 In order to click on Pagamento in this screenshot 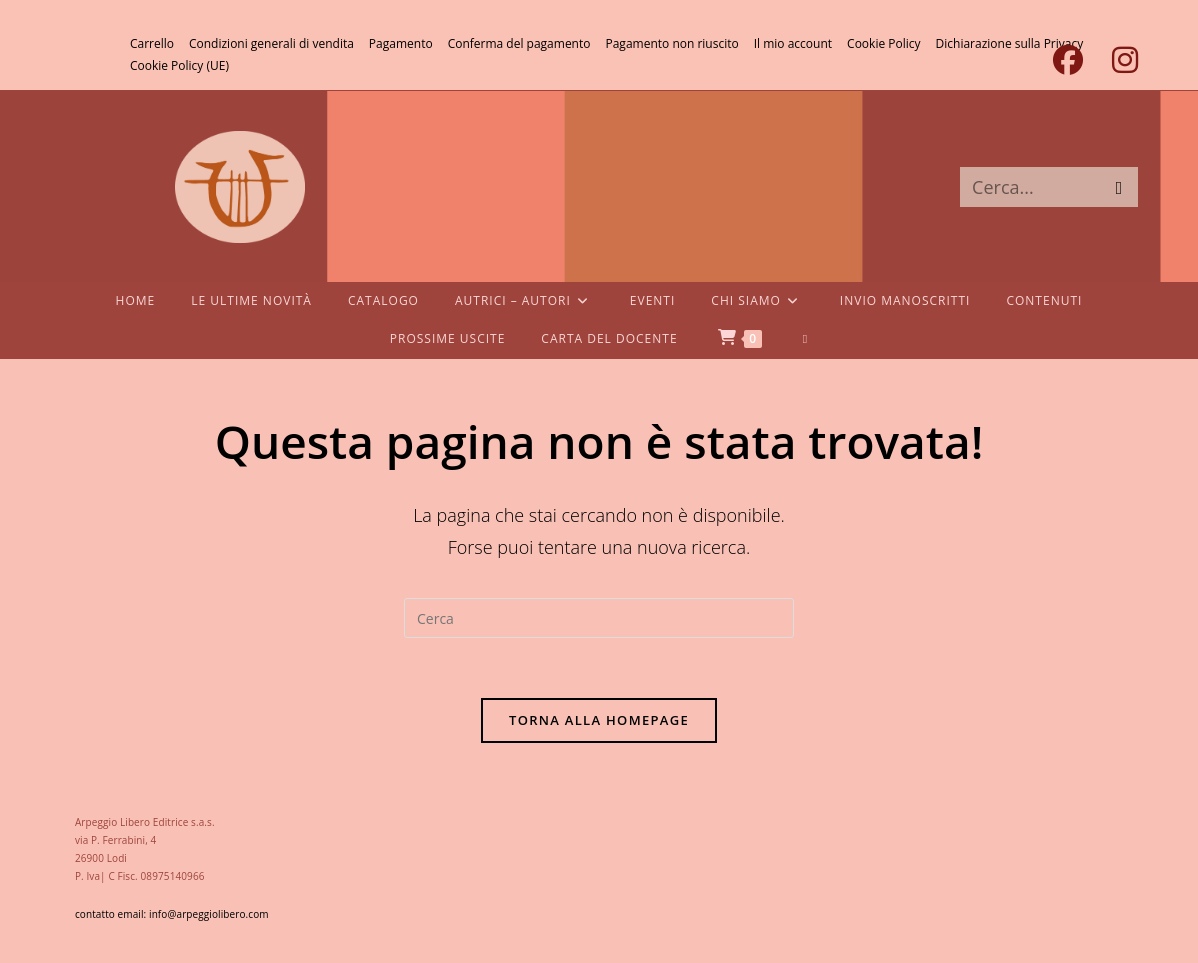, I will do `click(401, 43)`.